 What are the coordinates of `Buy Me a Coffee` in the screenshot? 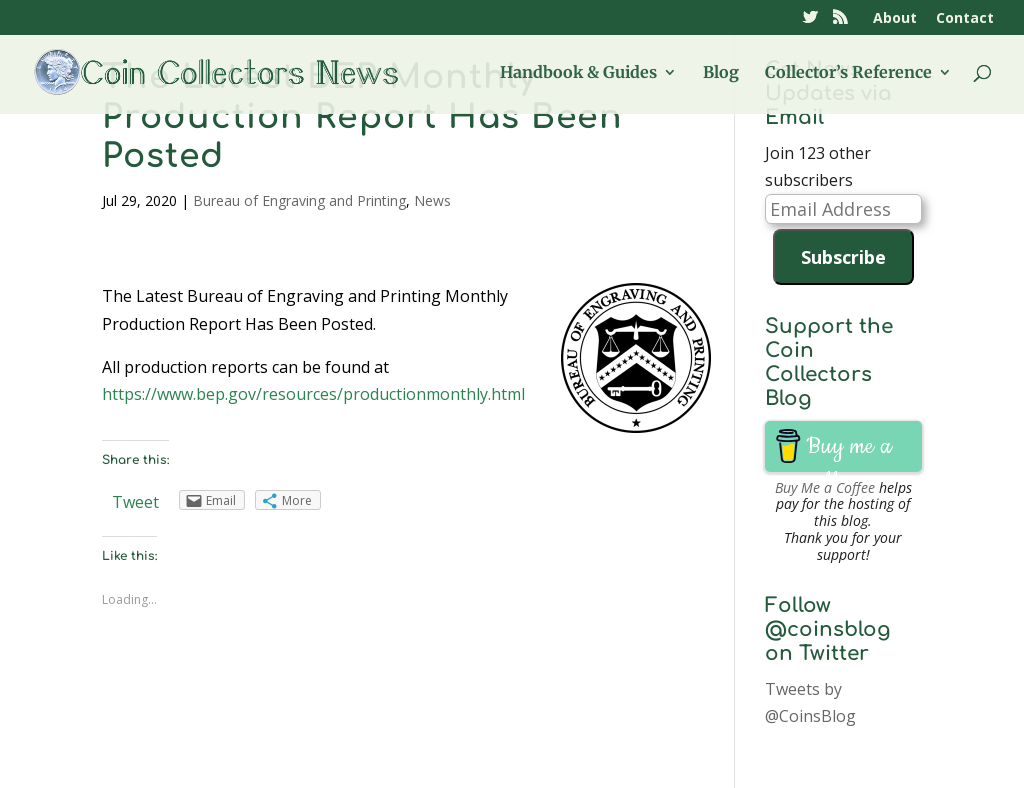 It's located at (825, 487).